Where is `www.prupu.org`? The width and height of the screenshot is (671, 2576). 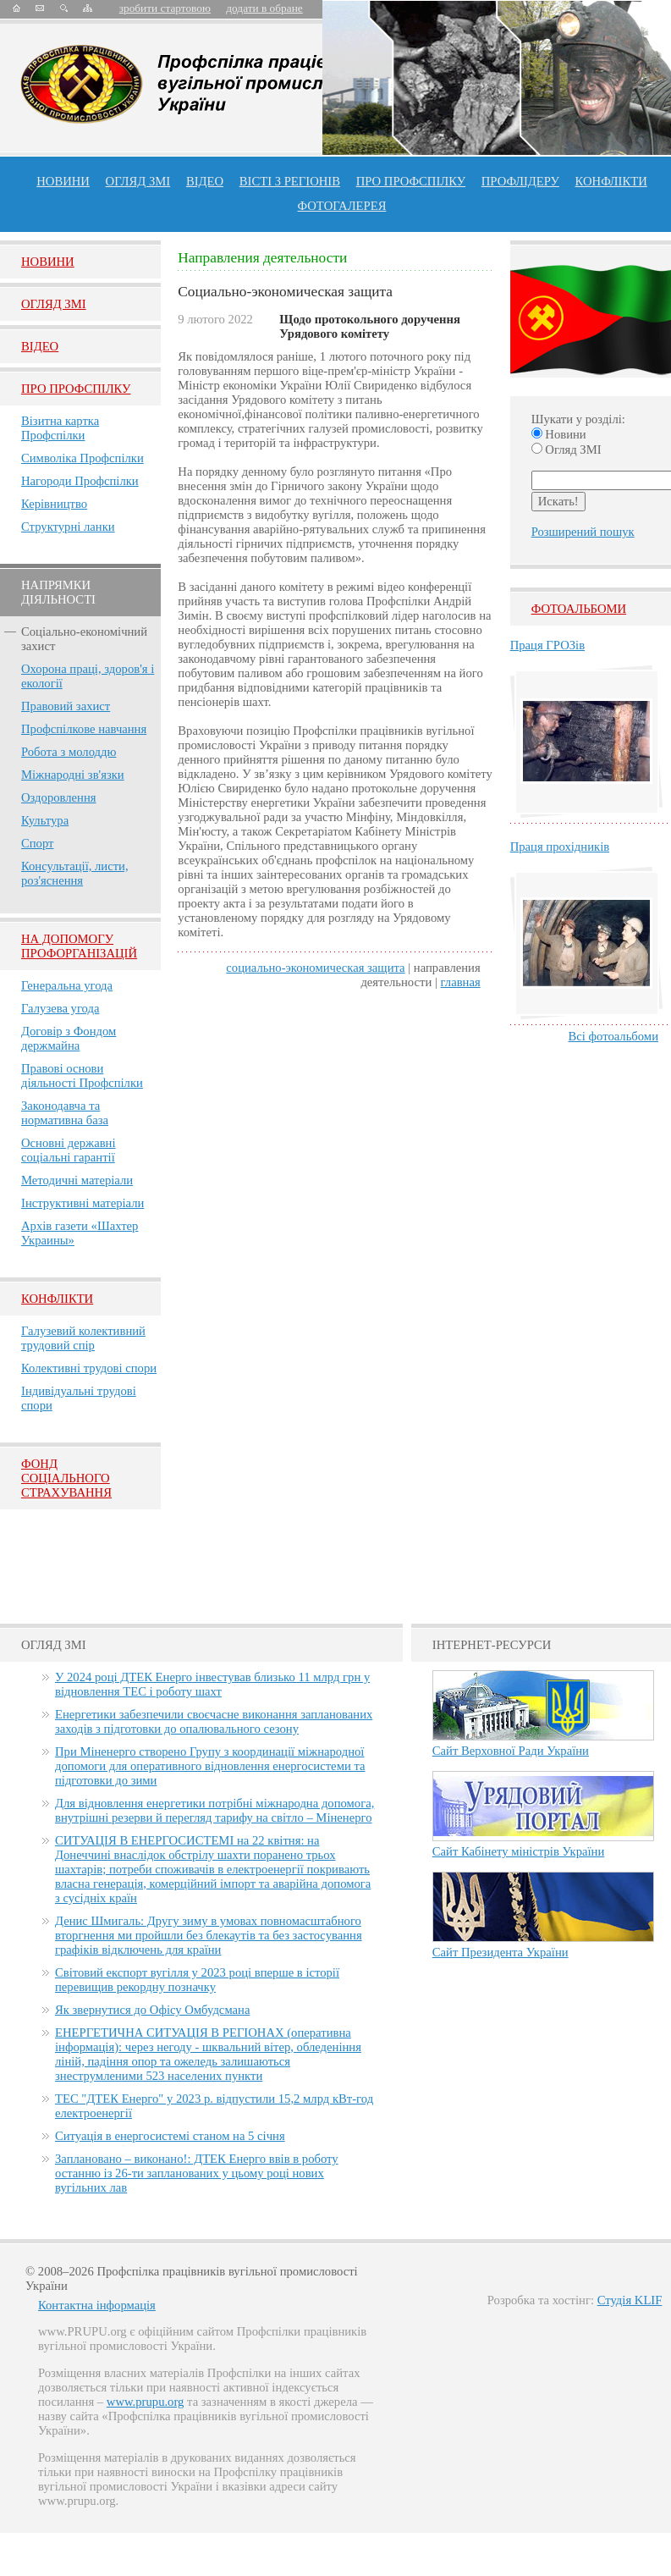
www.prupu.org is located at coordinates (145, 2401).